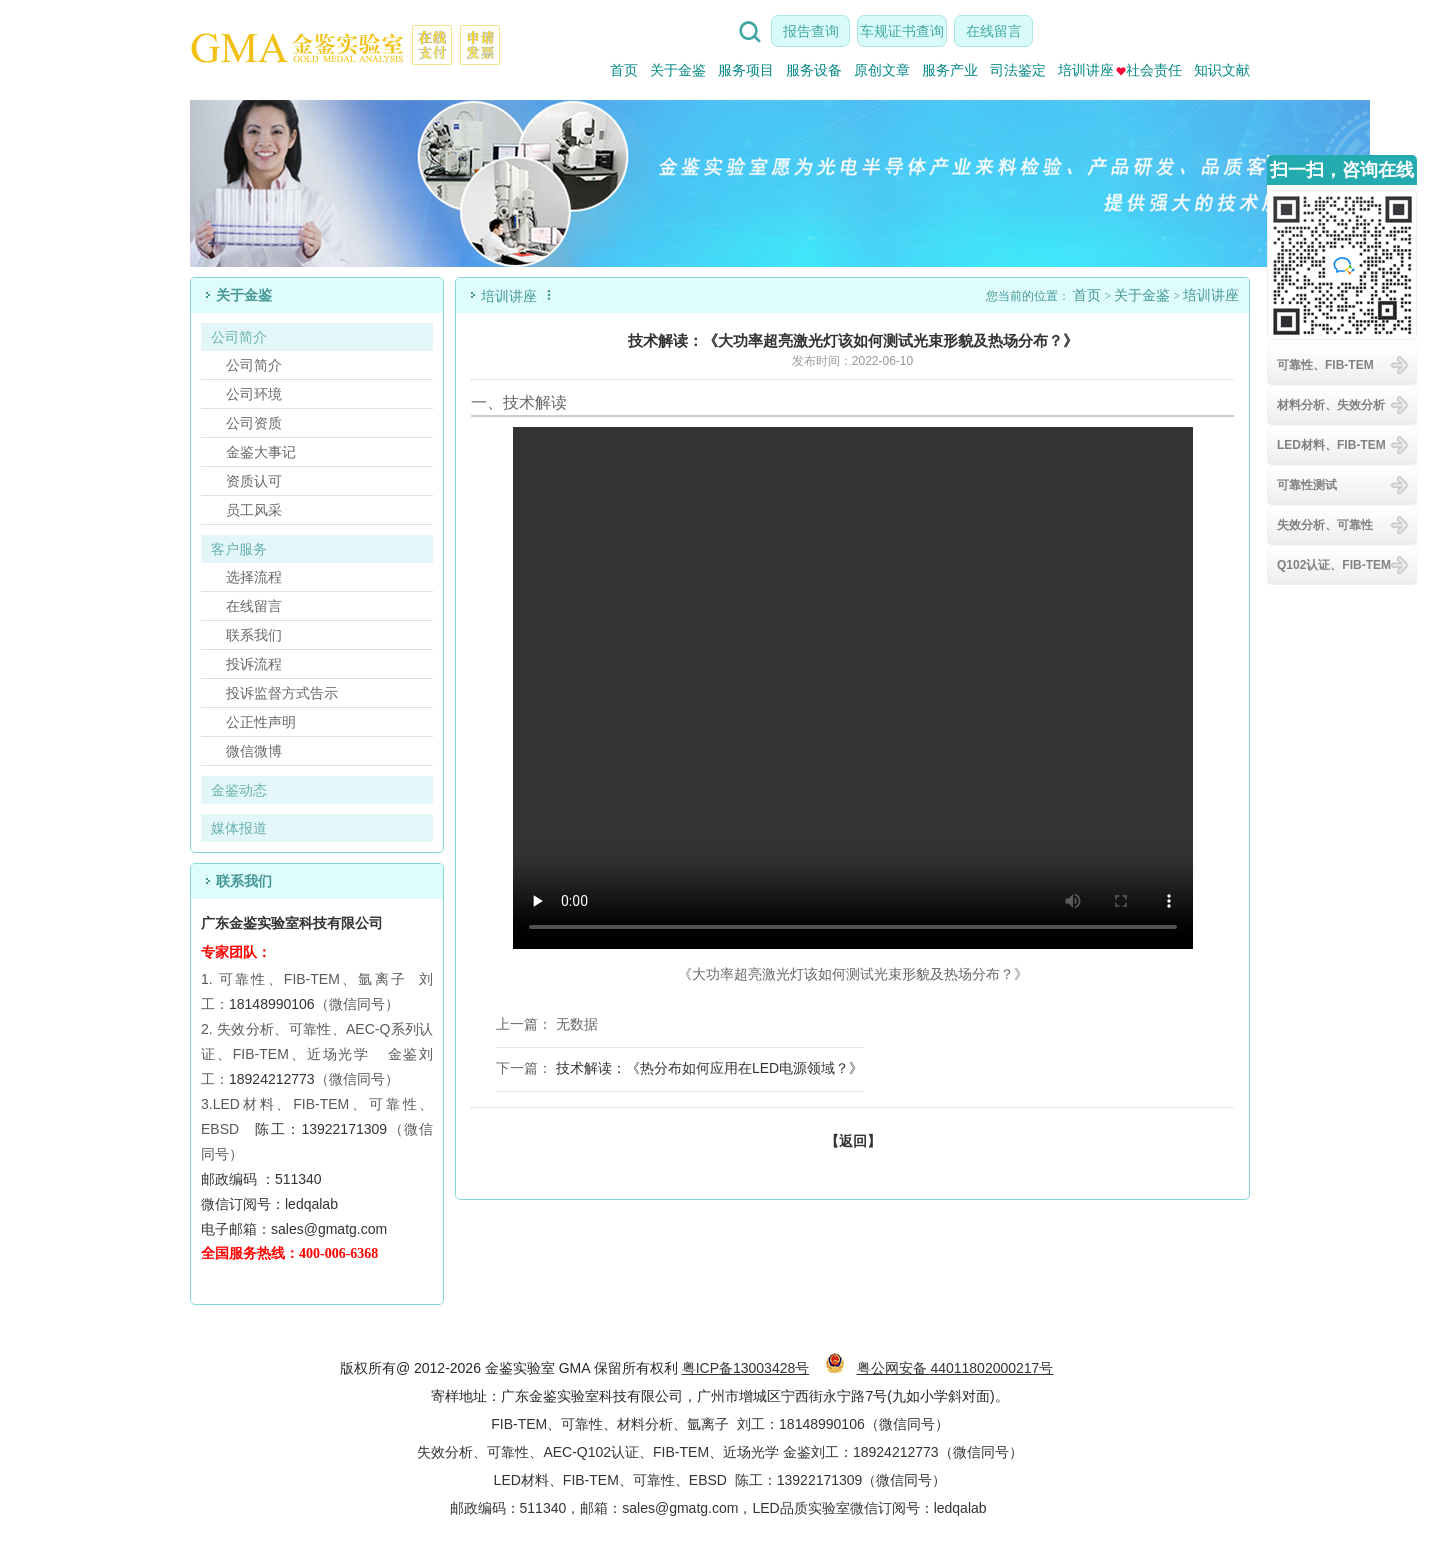 This screenshot has height=1550, width=1440. Describe the element at coordinates (254, 751) in the screenshot. I see `微信微博` at that location.